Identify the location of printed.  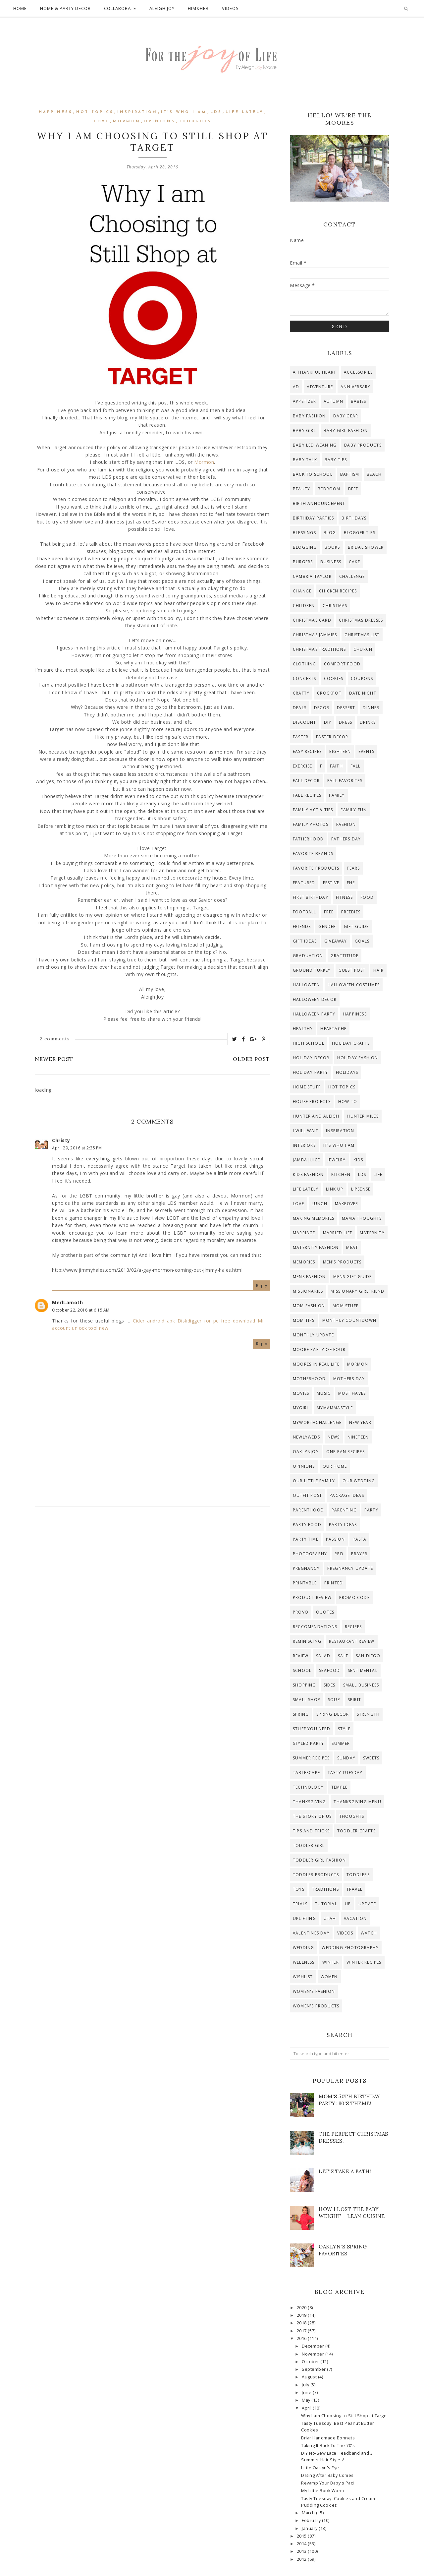
(333, 1583).